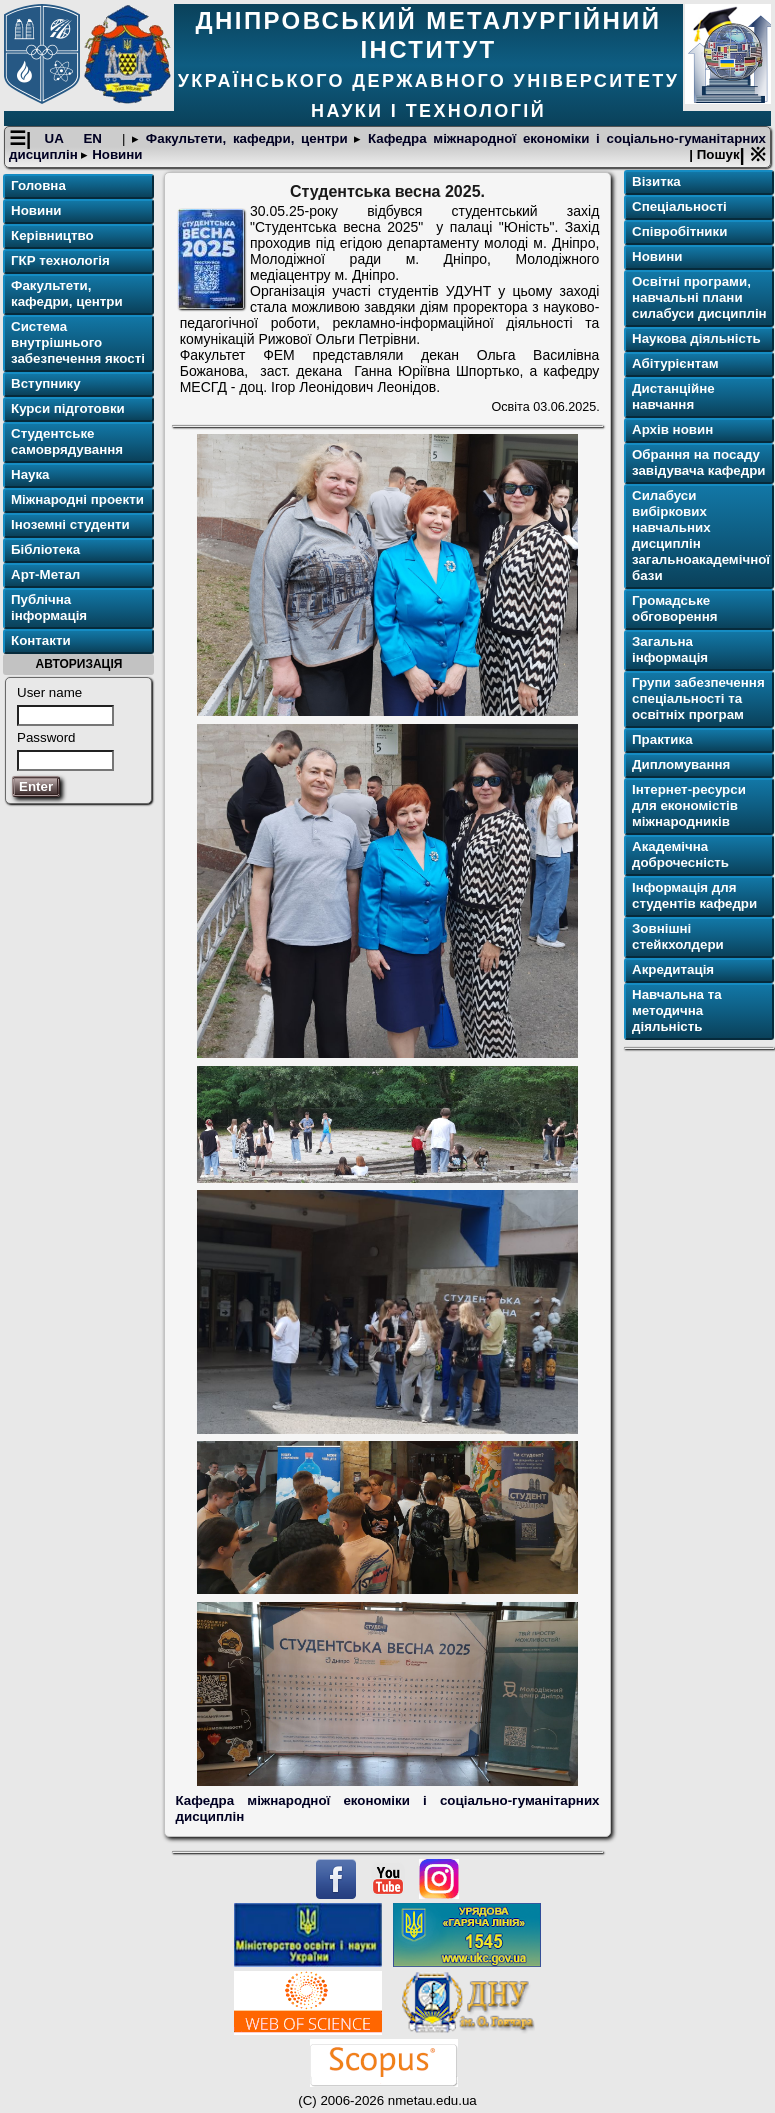  What do you see at coordinates (675, 363) in the screenshot?
I see `Абітурієнтам` at bounding box center [675, 363].